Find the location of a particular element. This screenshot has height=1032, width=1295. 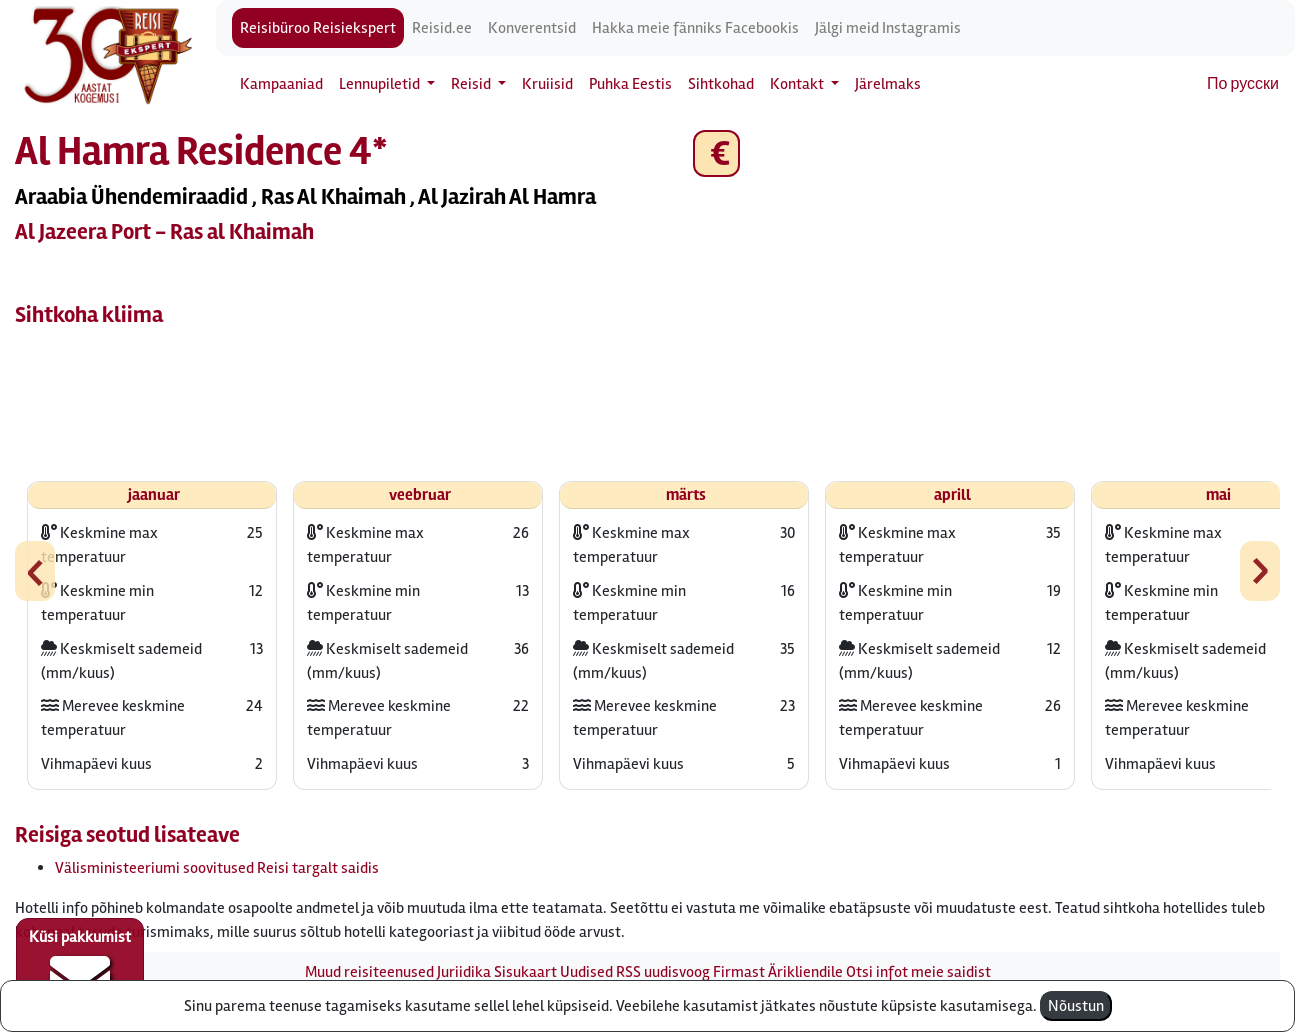

Konverentsid is located at coordinates (532, 28).